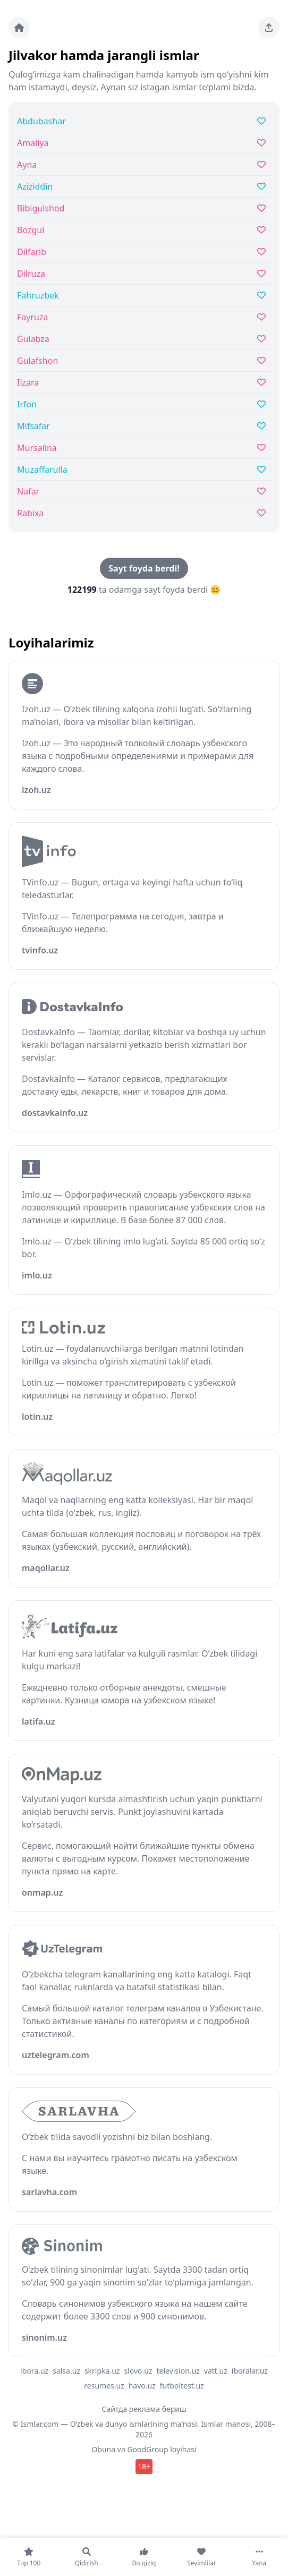  I want to click on futboltest.uz, so click(182, 2386).